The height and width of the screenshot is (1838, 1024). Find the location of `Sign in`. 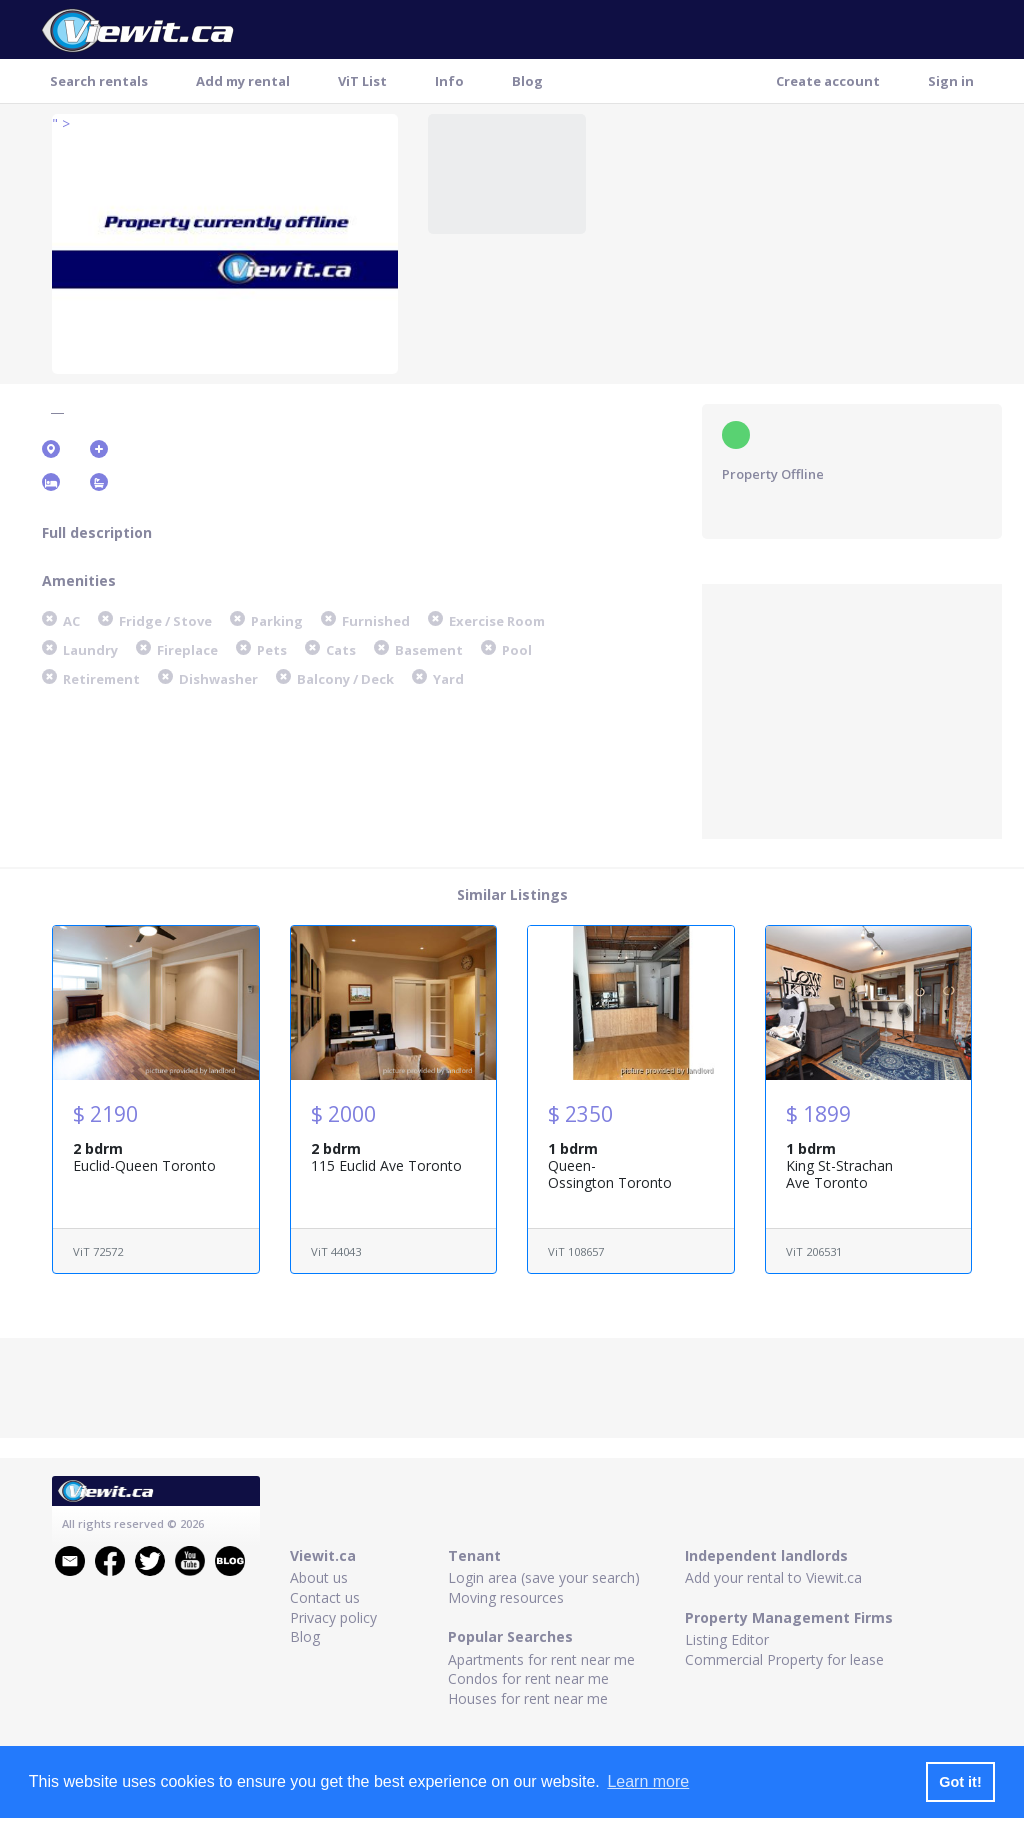

Sign in is located at coordinates (951, 81).